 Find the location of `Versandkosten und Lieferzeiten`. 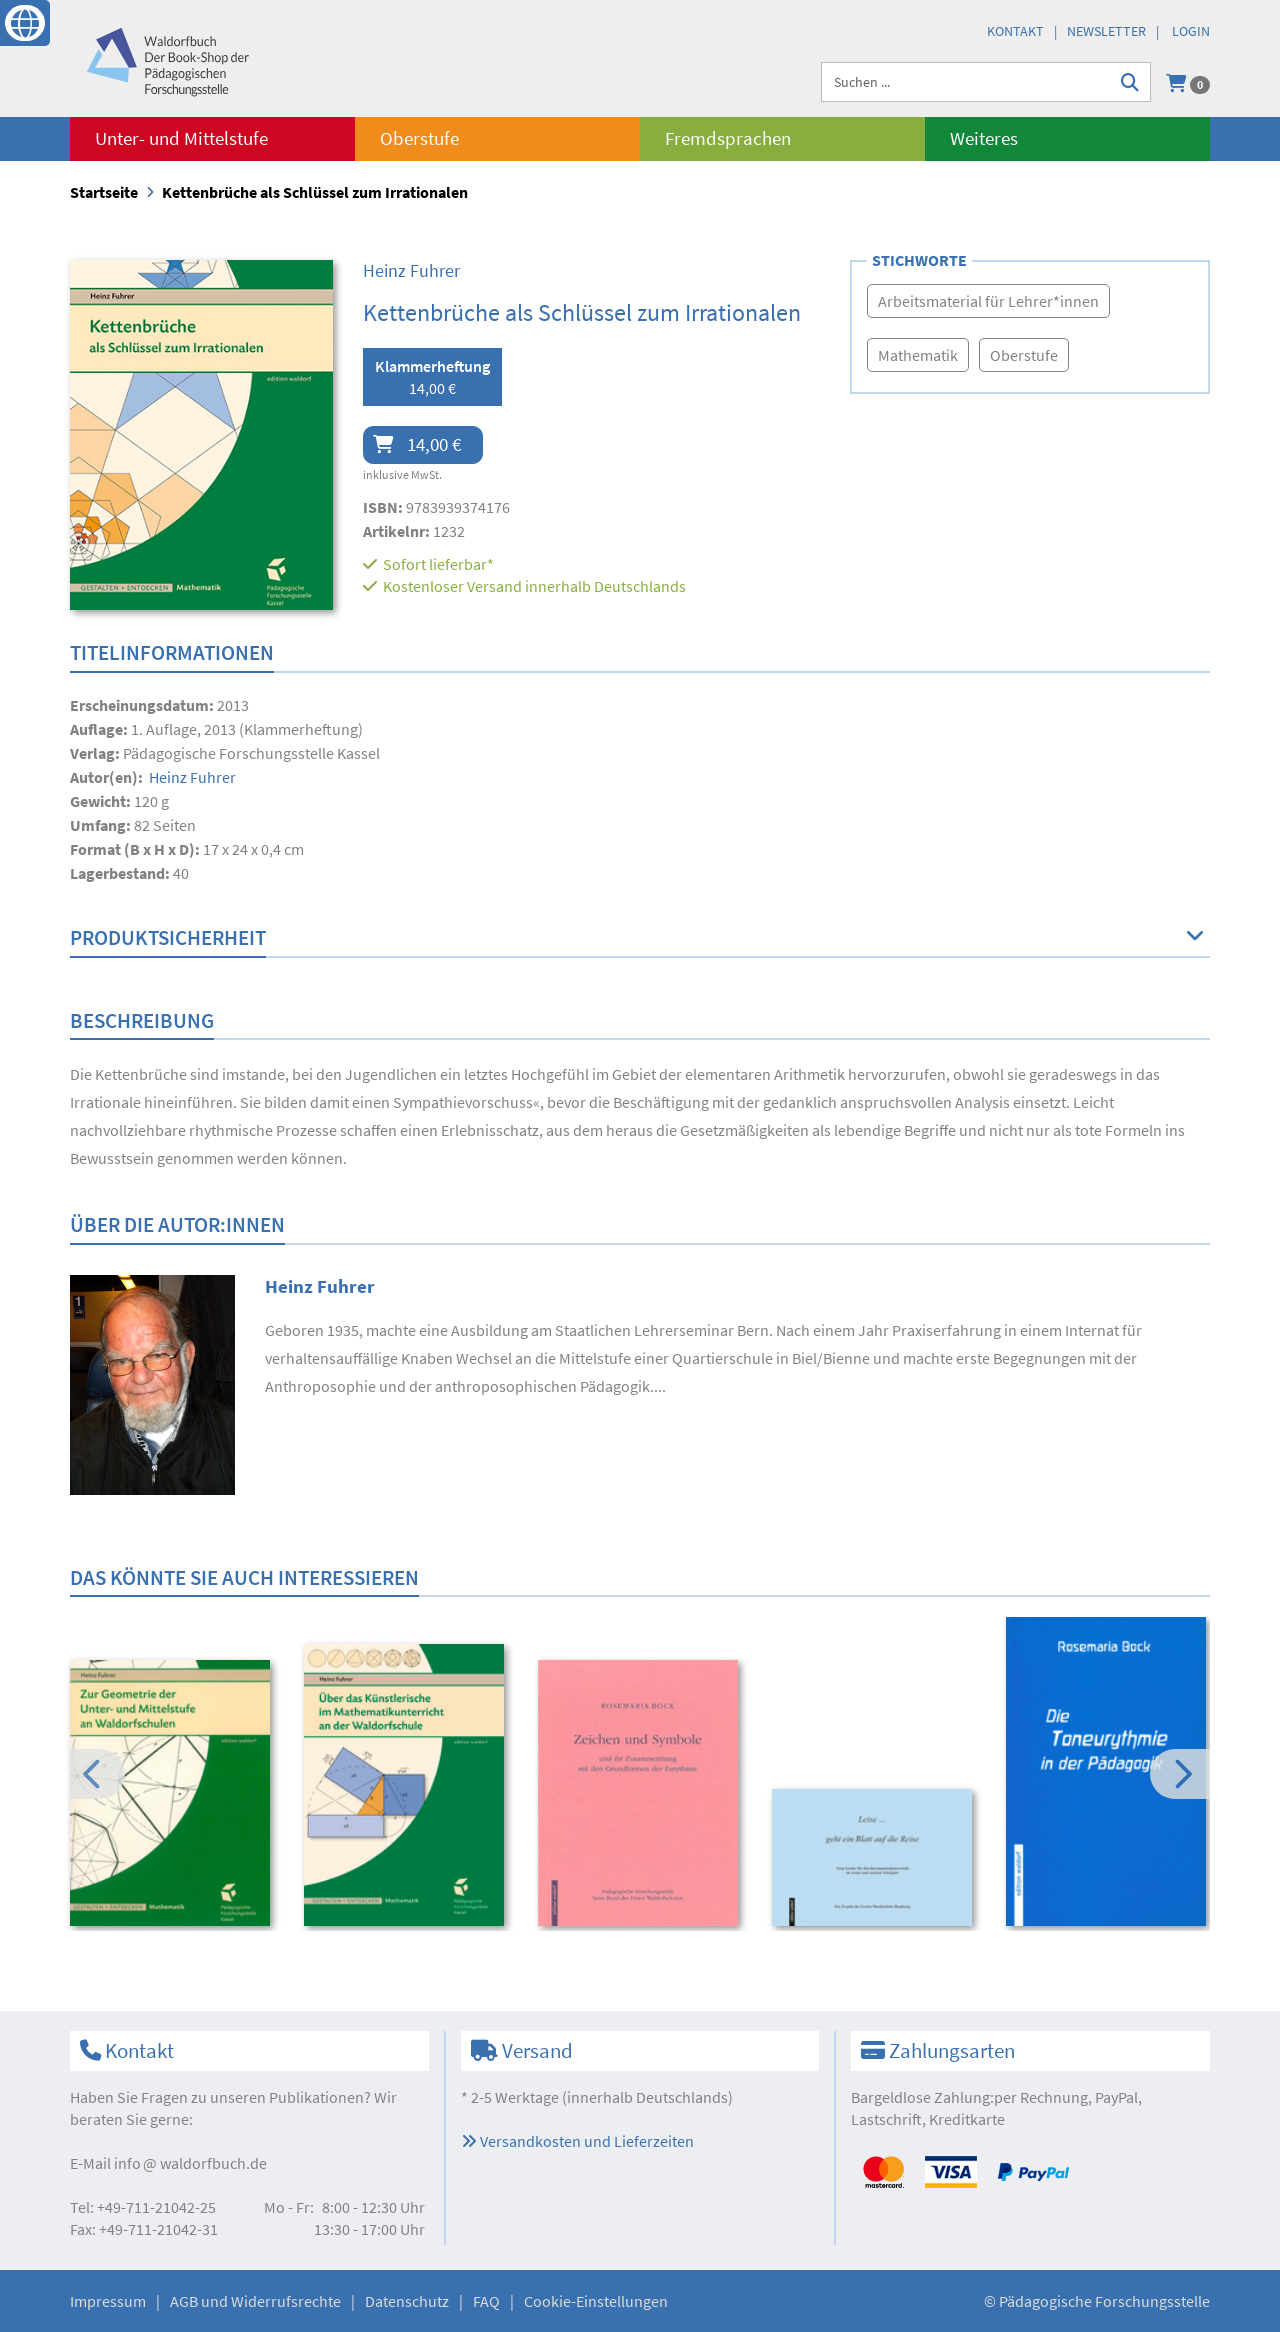

Versandkosten und Lieferzeiten is located at coordinates (577, 2141).